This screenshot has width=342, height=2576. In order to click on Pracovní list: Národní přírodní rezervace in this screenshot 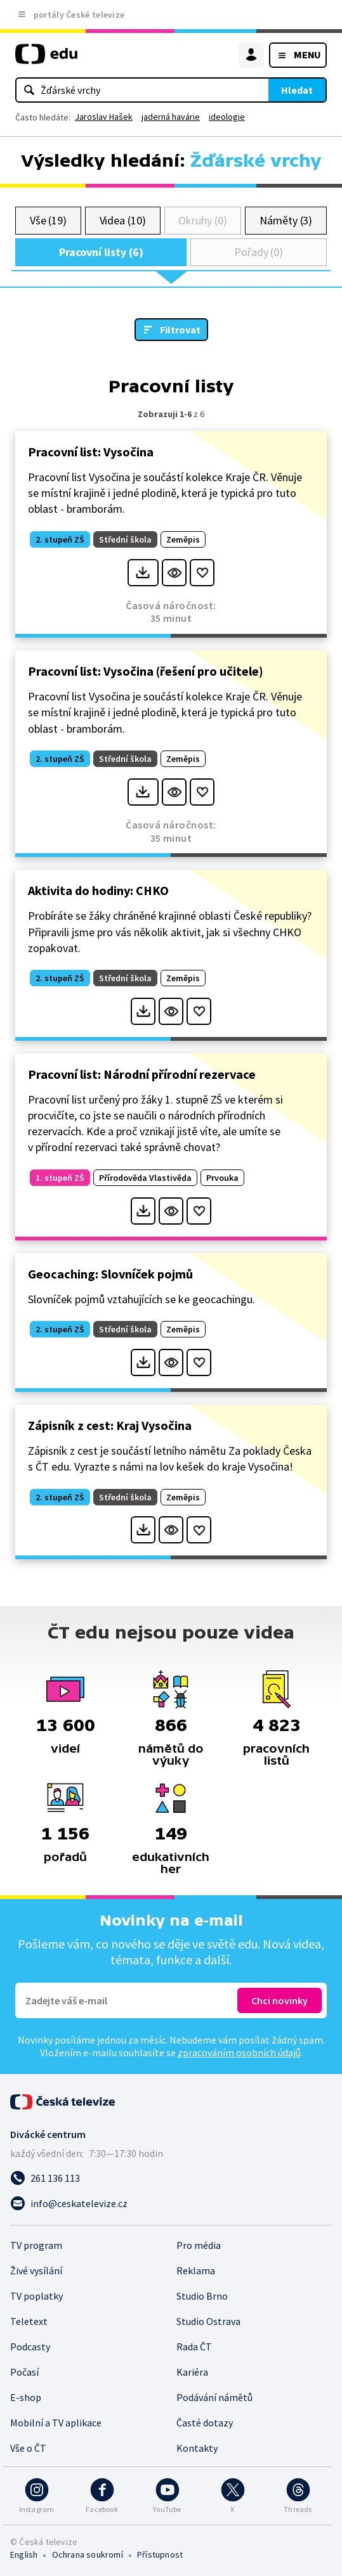, I will do `click(142, 1074)`.